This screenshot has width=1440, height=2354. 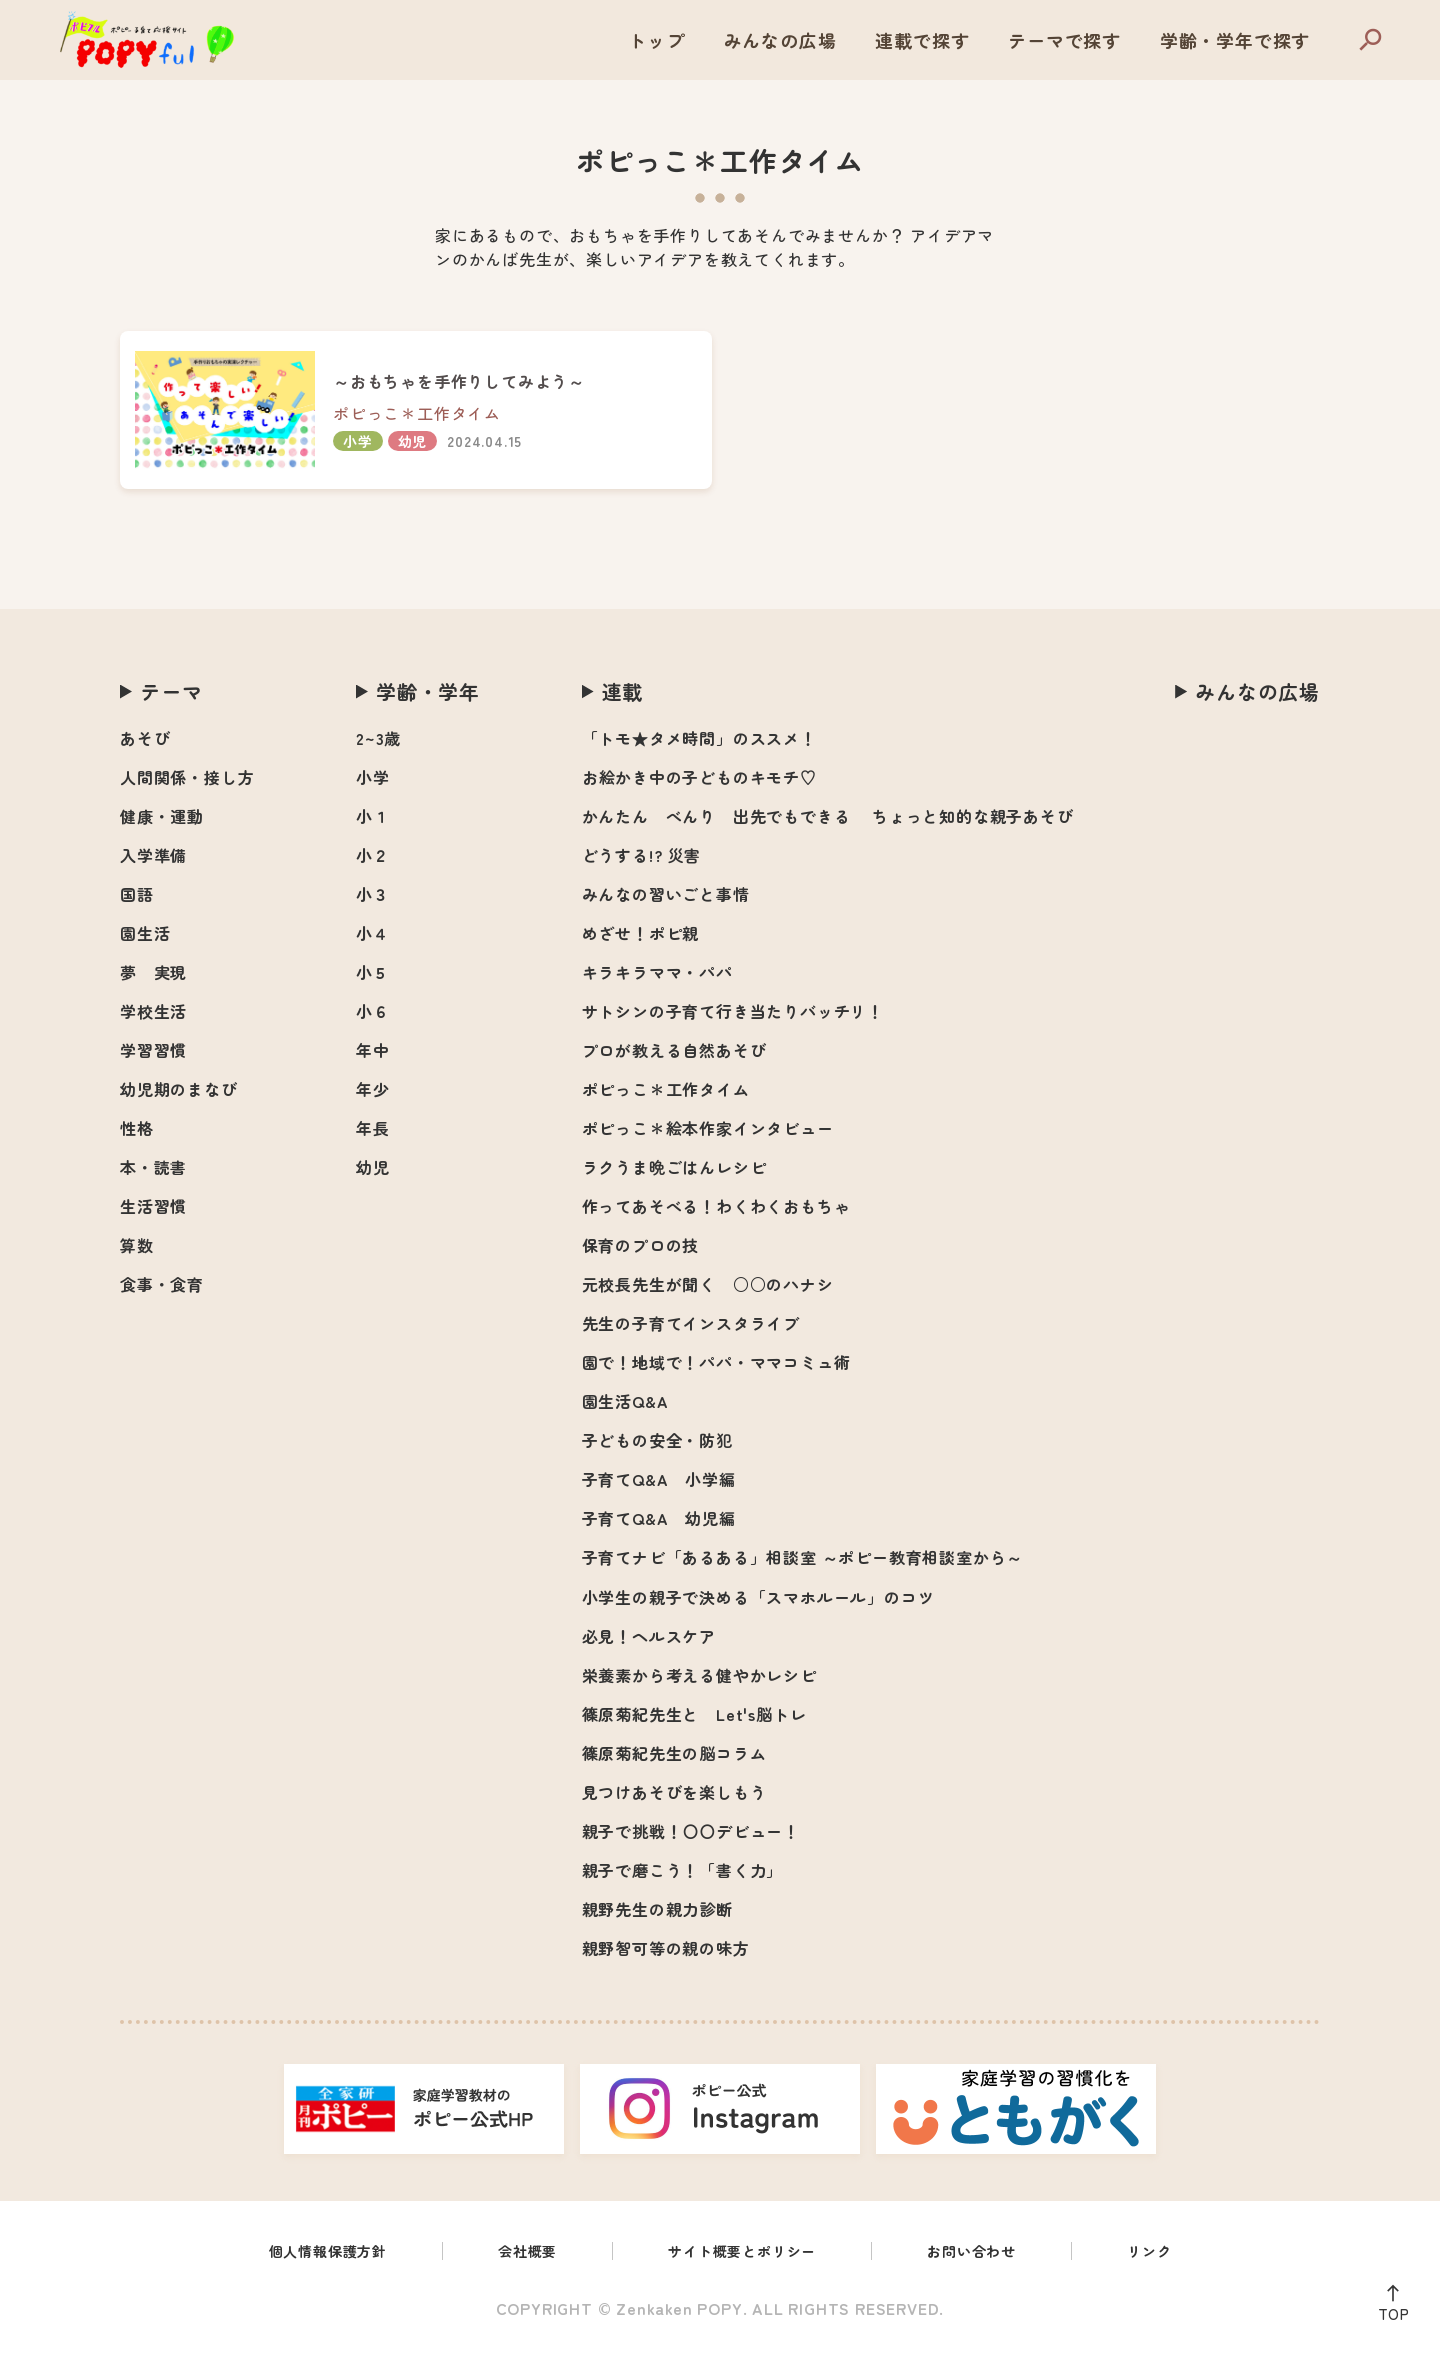 I want to click on みんなの広場, so click(x=780, y=40).